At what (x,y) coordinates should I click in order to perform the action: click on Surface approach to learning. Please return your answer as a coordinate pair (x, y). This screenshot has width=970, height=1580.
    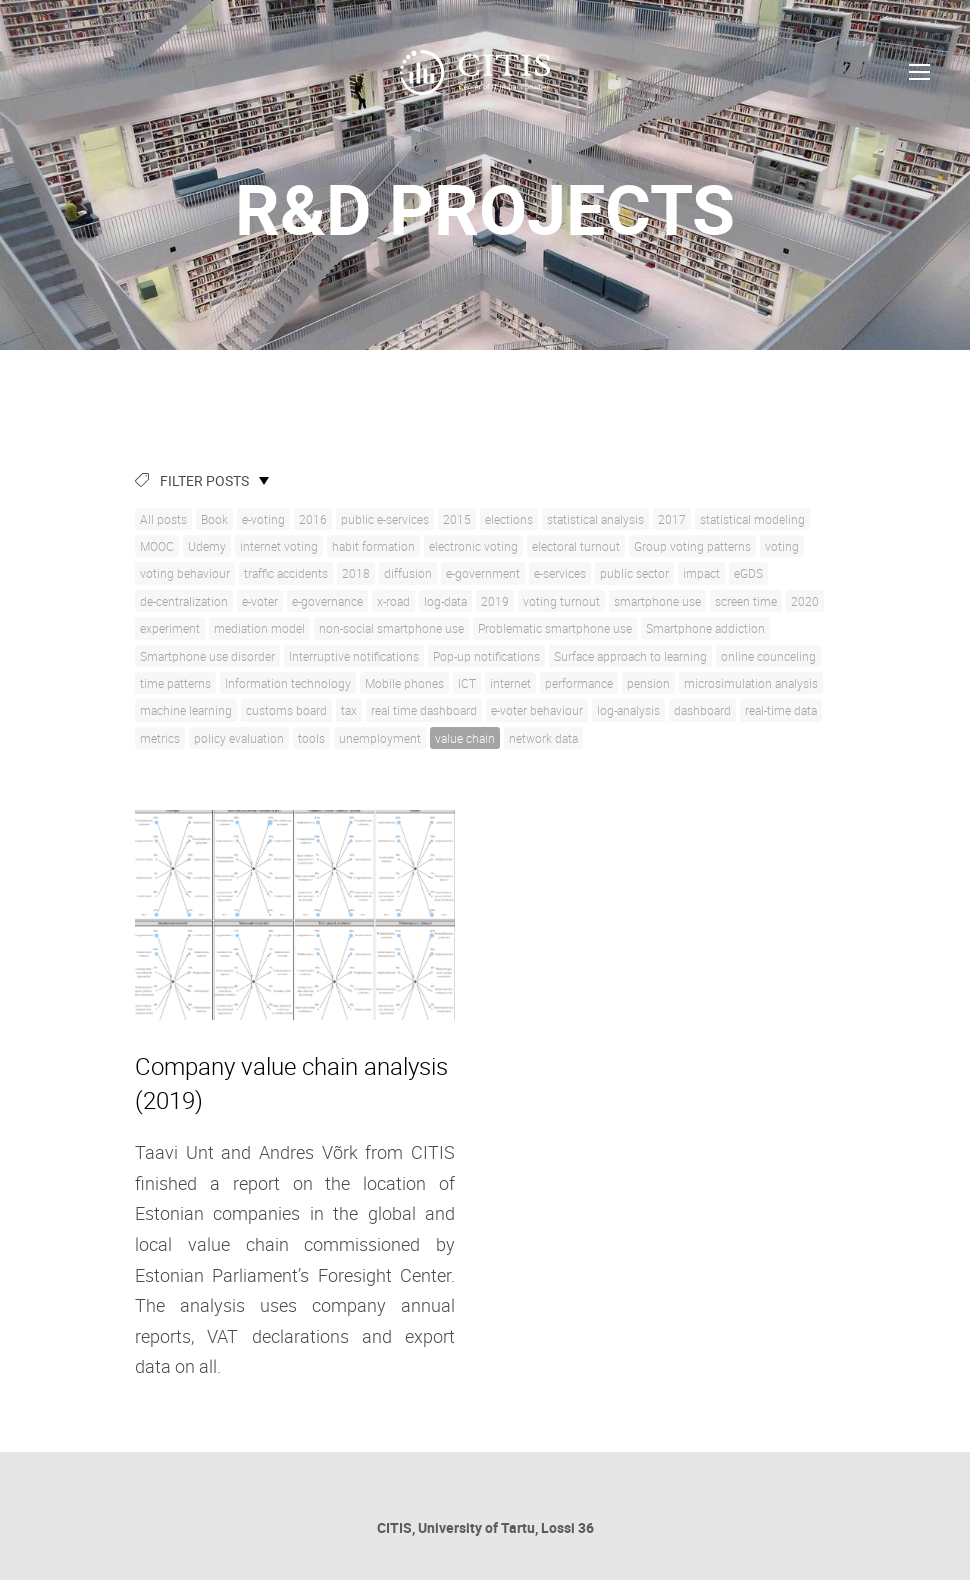
    Looking at the image, I should click on (630, 656).